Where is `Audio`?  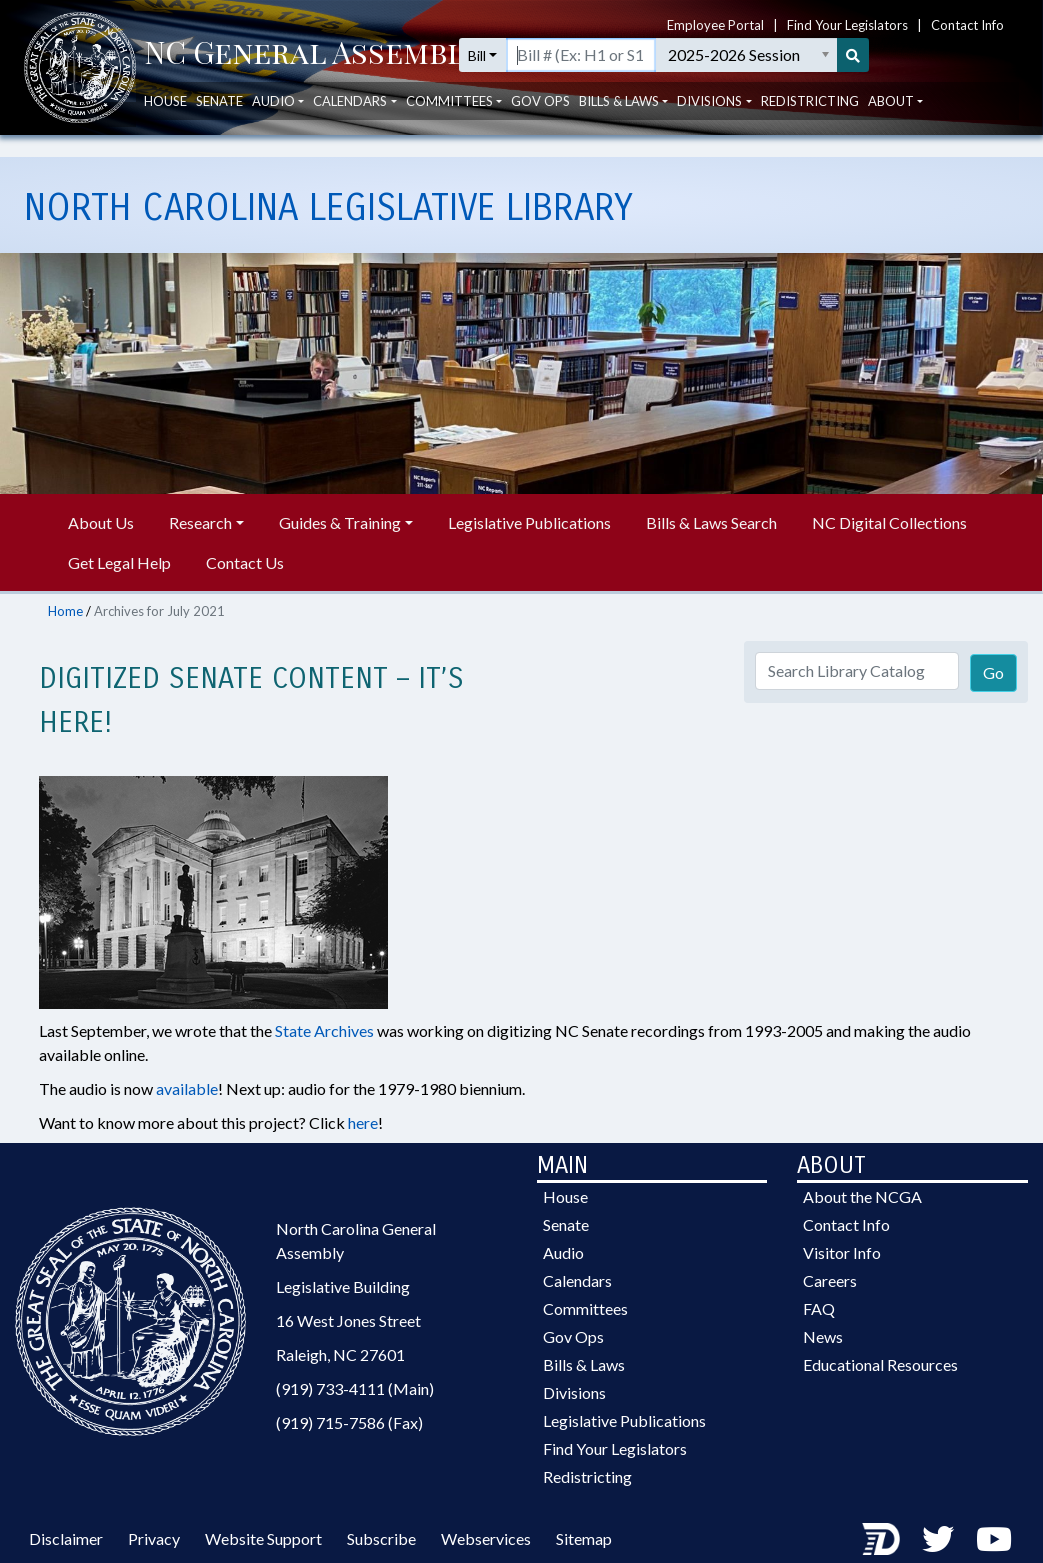
Audio is located at coordinates (563, 1252).